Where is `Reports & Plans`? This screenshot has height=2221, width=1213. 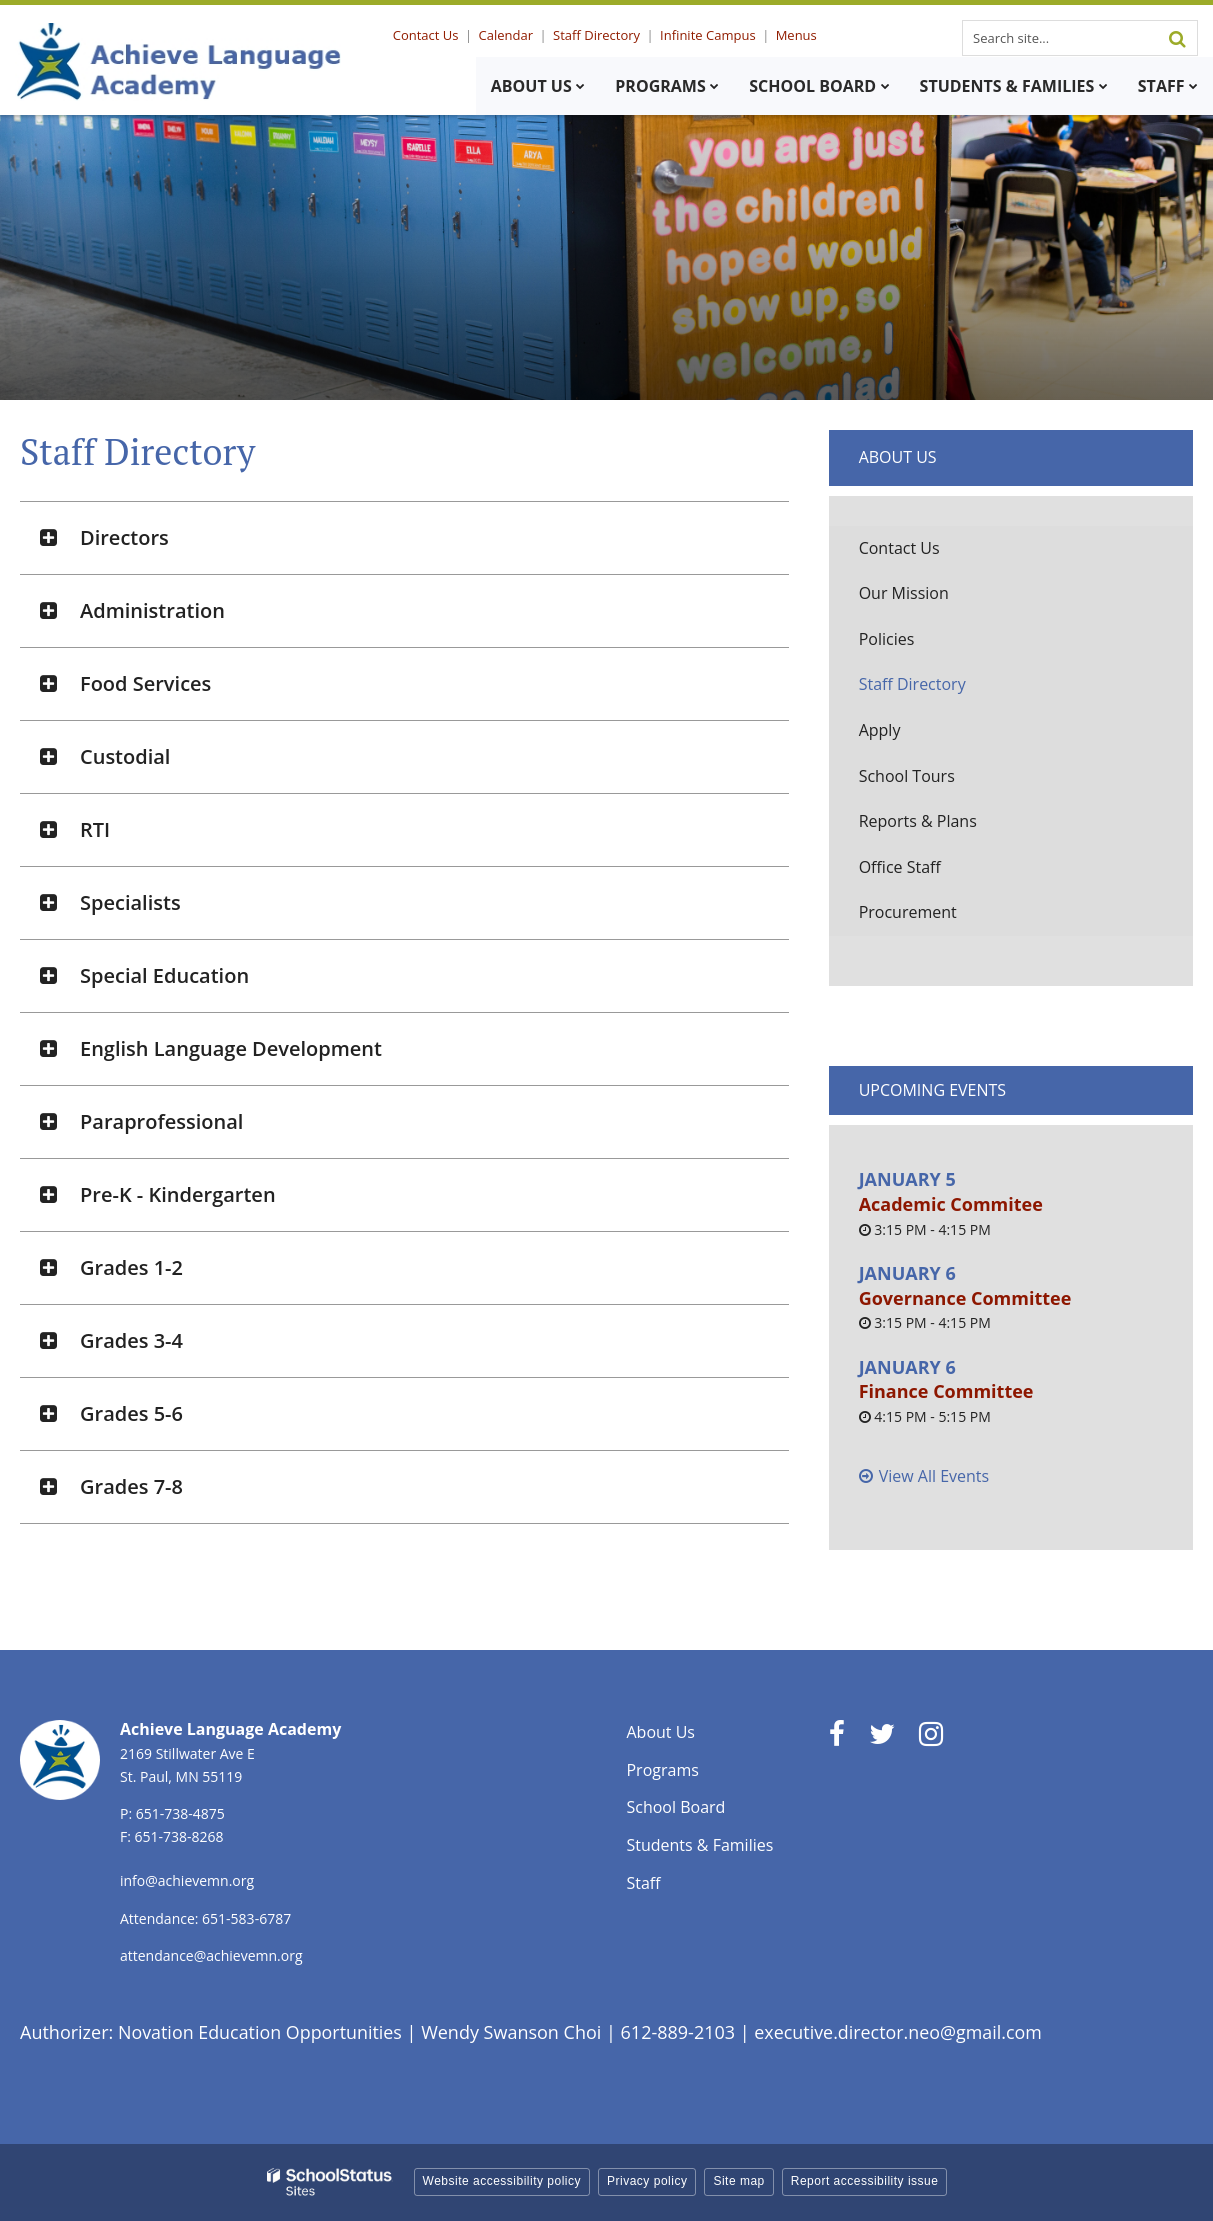
Reports & Plans is located at coordinates (918, 821).